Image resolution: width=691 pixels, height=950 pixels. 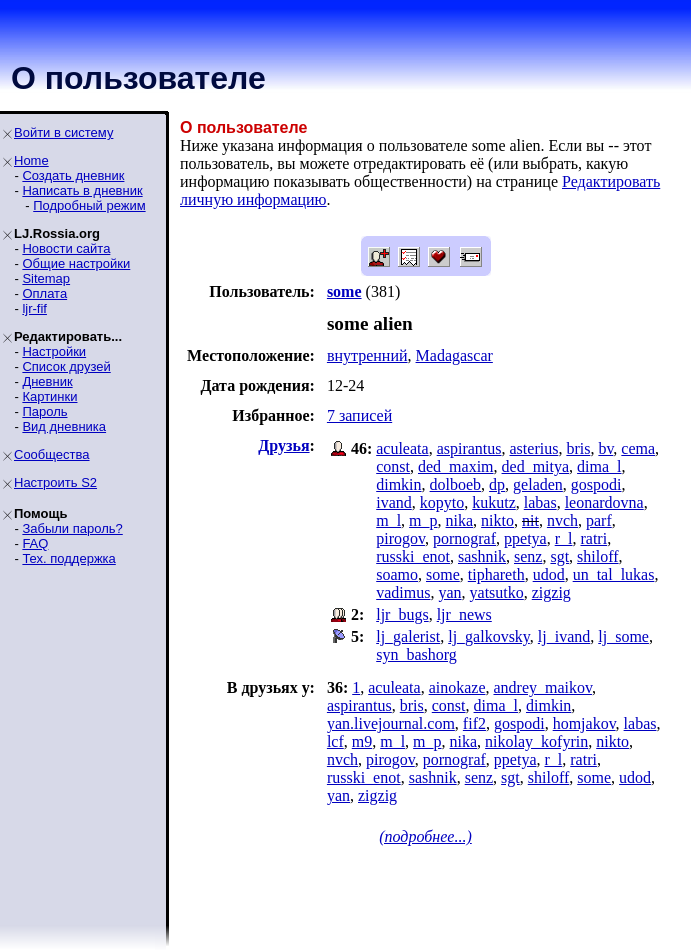 I want to click on nika, so click(x=460, y=520).